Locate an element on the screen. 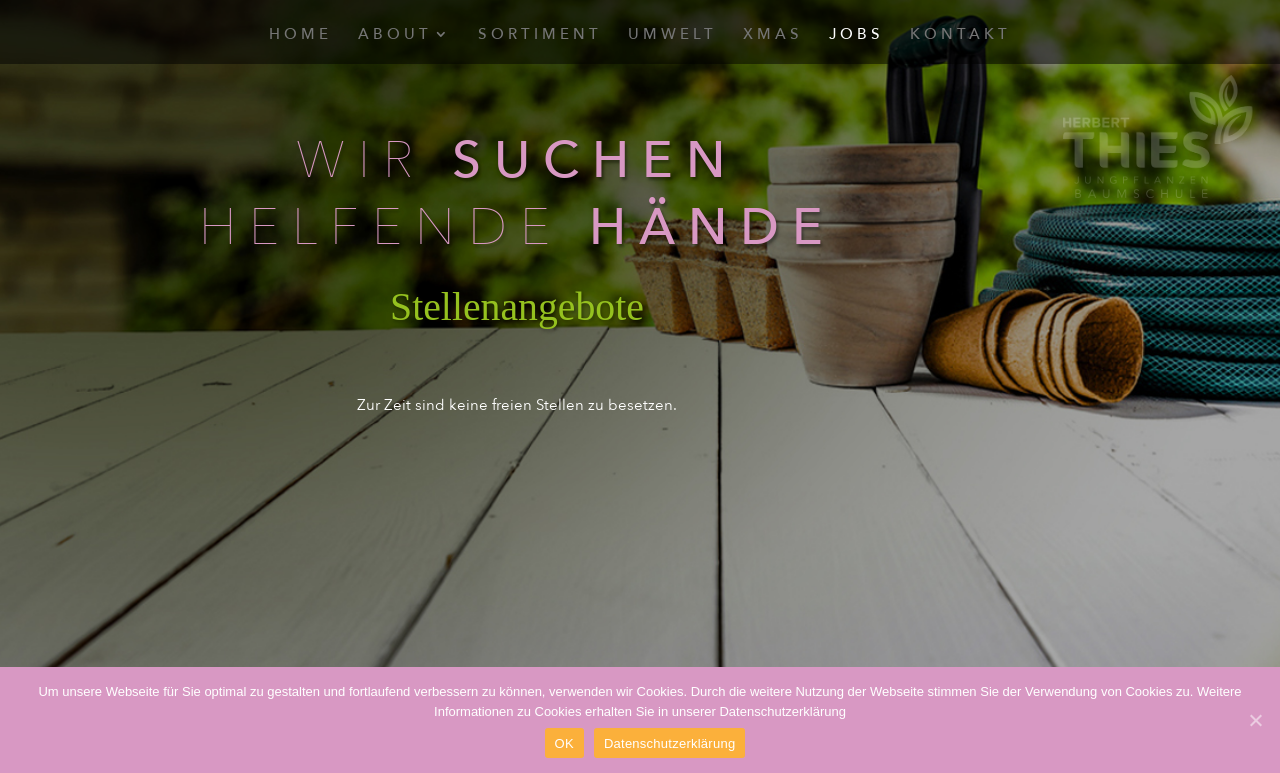 This screenshot has height=773, width=1280. Sortiment is located at coordinates (540, 35).